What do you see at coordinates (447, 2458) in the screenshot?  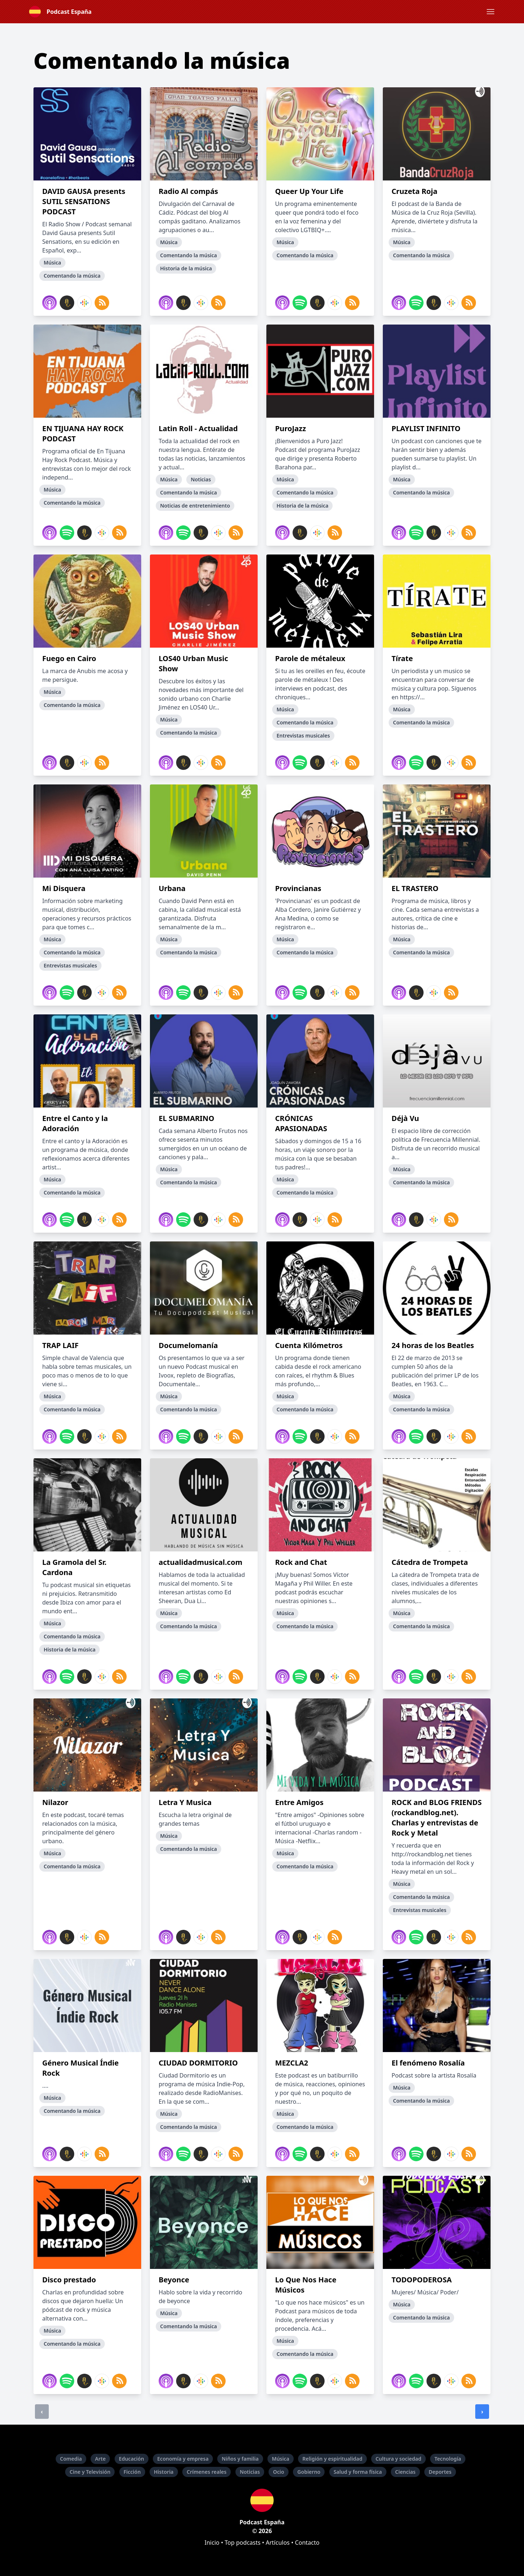 I see `Tecnología` at bounding box center [447, 2458].